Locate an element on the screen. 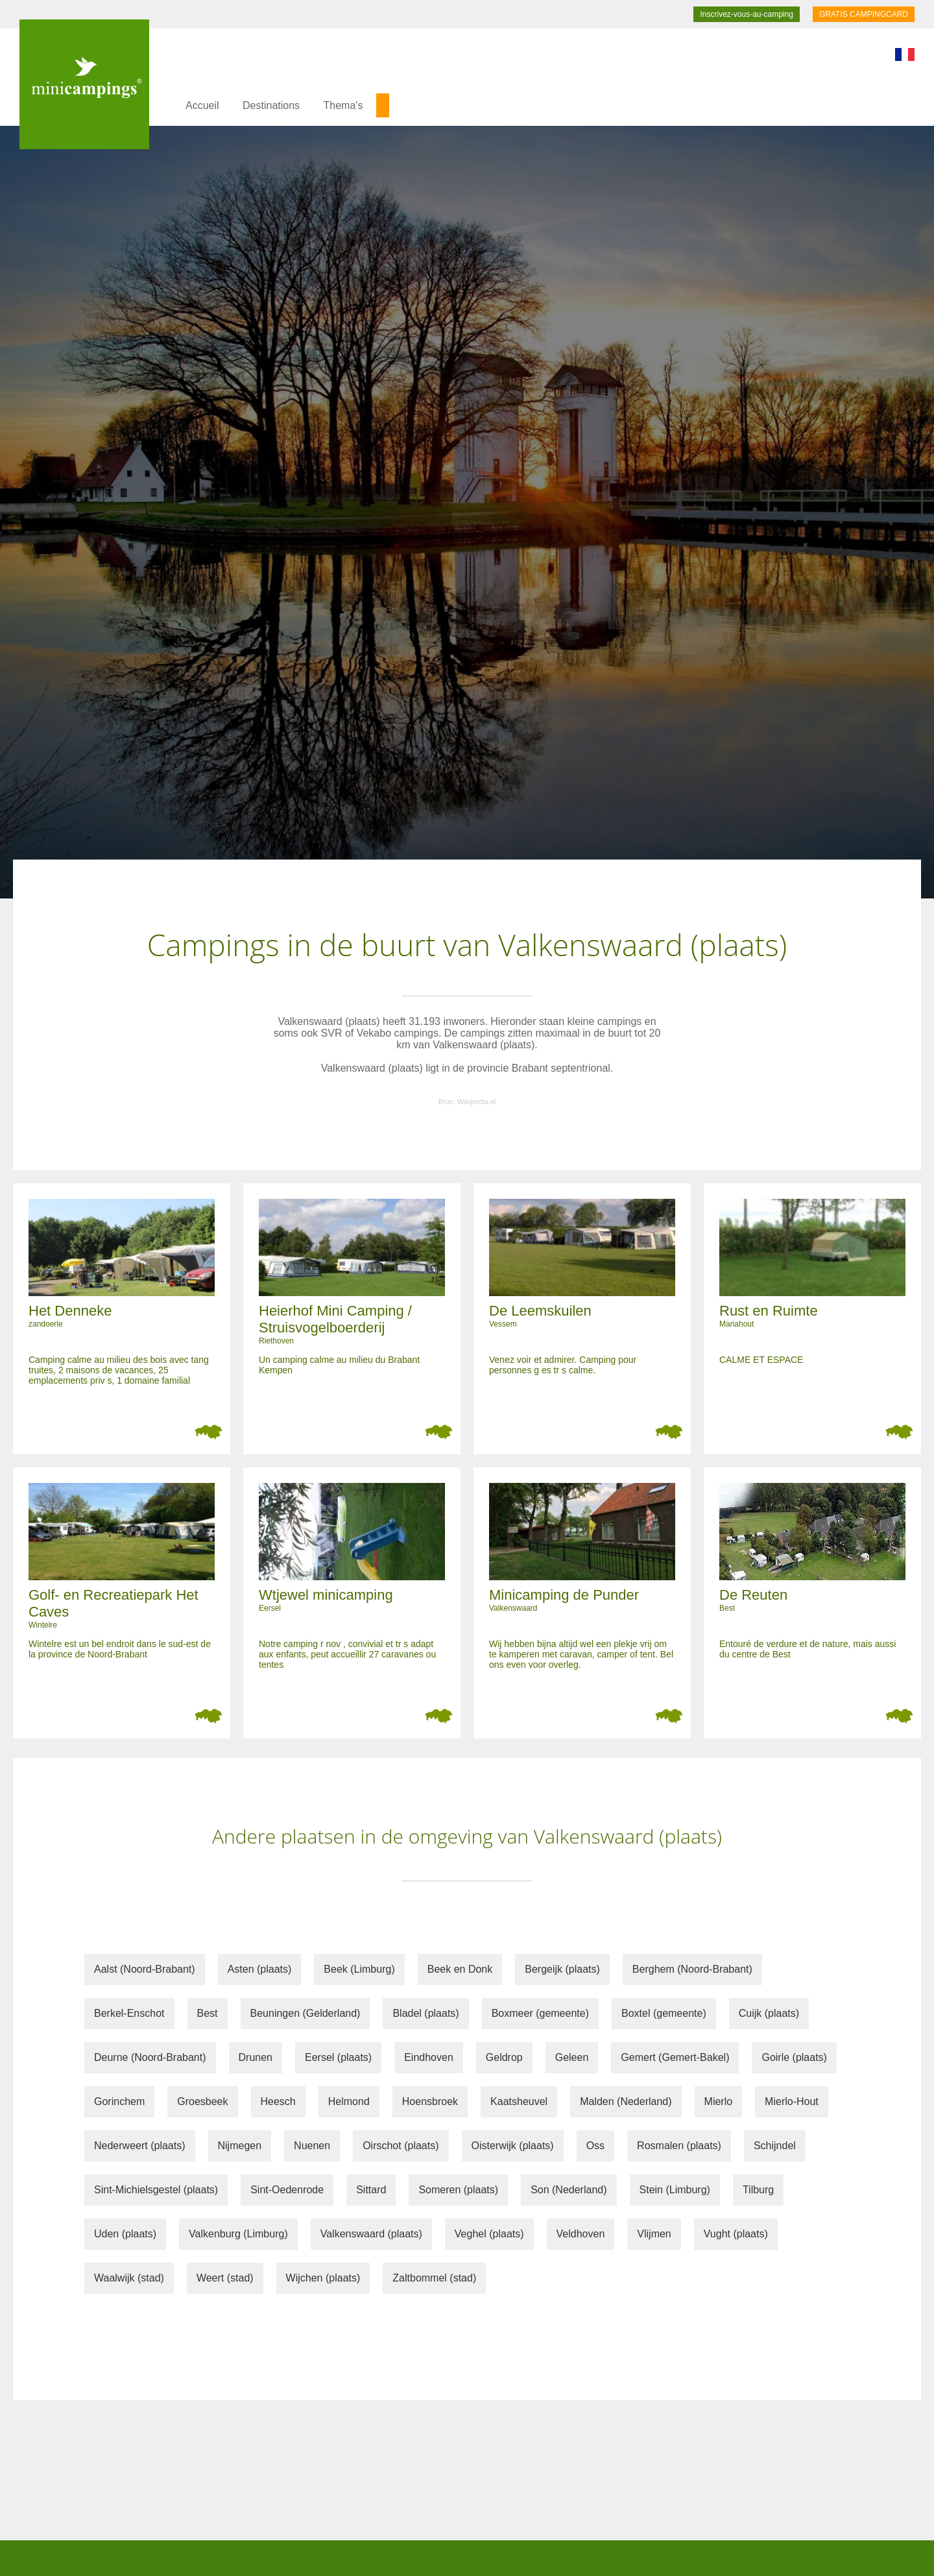 Image resolution: width=934 pixels, height=2576 pixels. Wikipedia.nl is located at coordinates (476, 1101).